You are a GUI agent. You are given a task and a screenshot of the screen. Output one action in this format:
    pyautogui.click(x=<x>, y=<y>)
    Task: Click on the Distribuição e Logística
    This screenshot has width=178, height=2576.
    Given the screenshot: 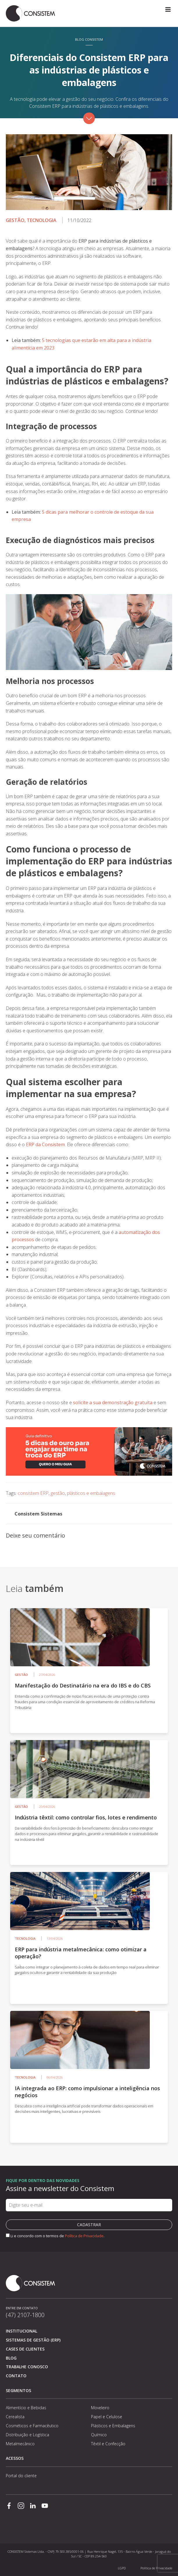 What is the action you would take?
    pyautogui.click(x=27, y=2434)
    